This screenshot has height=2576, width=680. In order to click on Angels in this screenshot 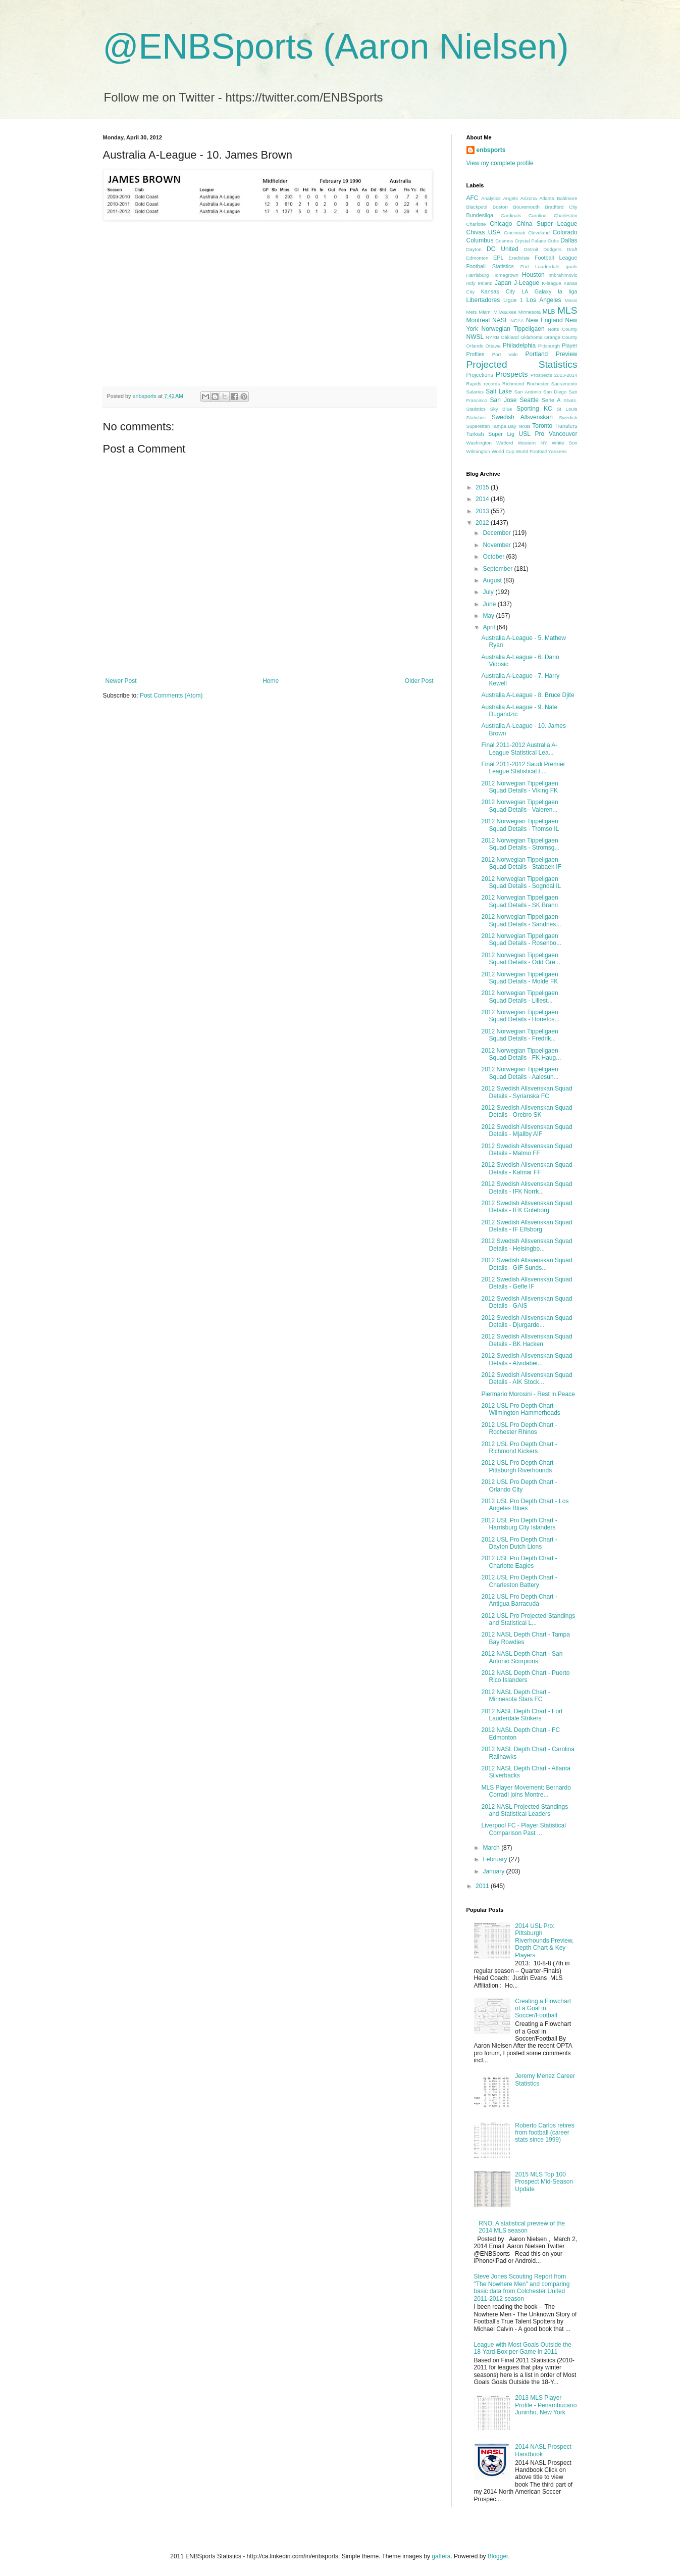, I will do `click(510, 198)`.